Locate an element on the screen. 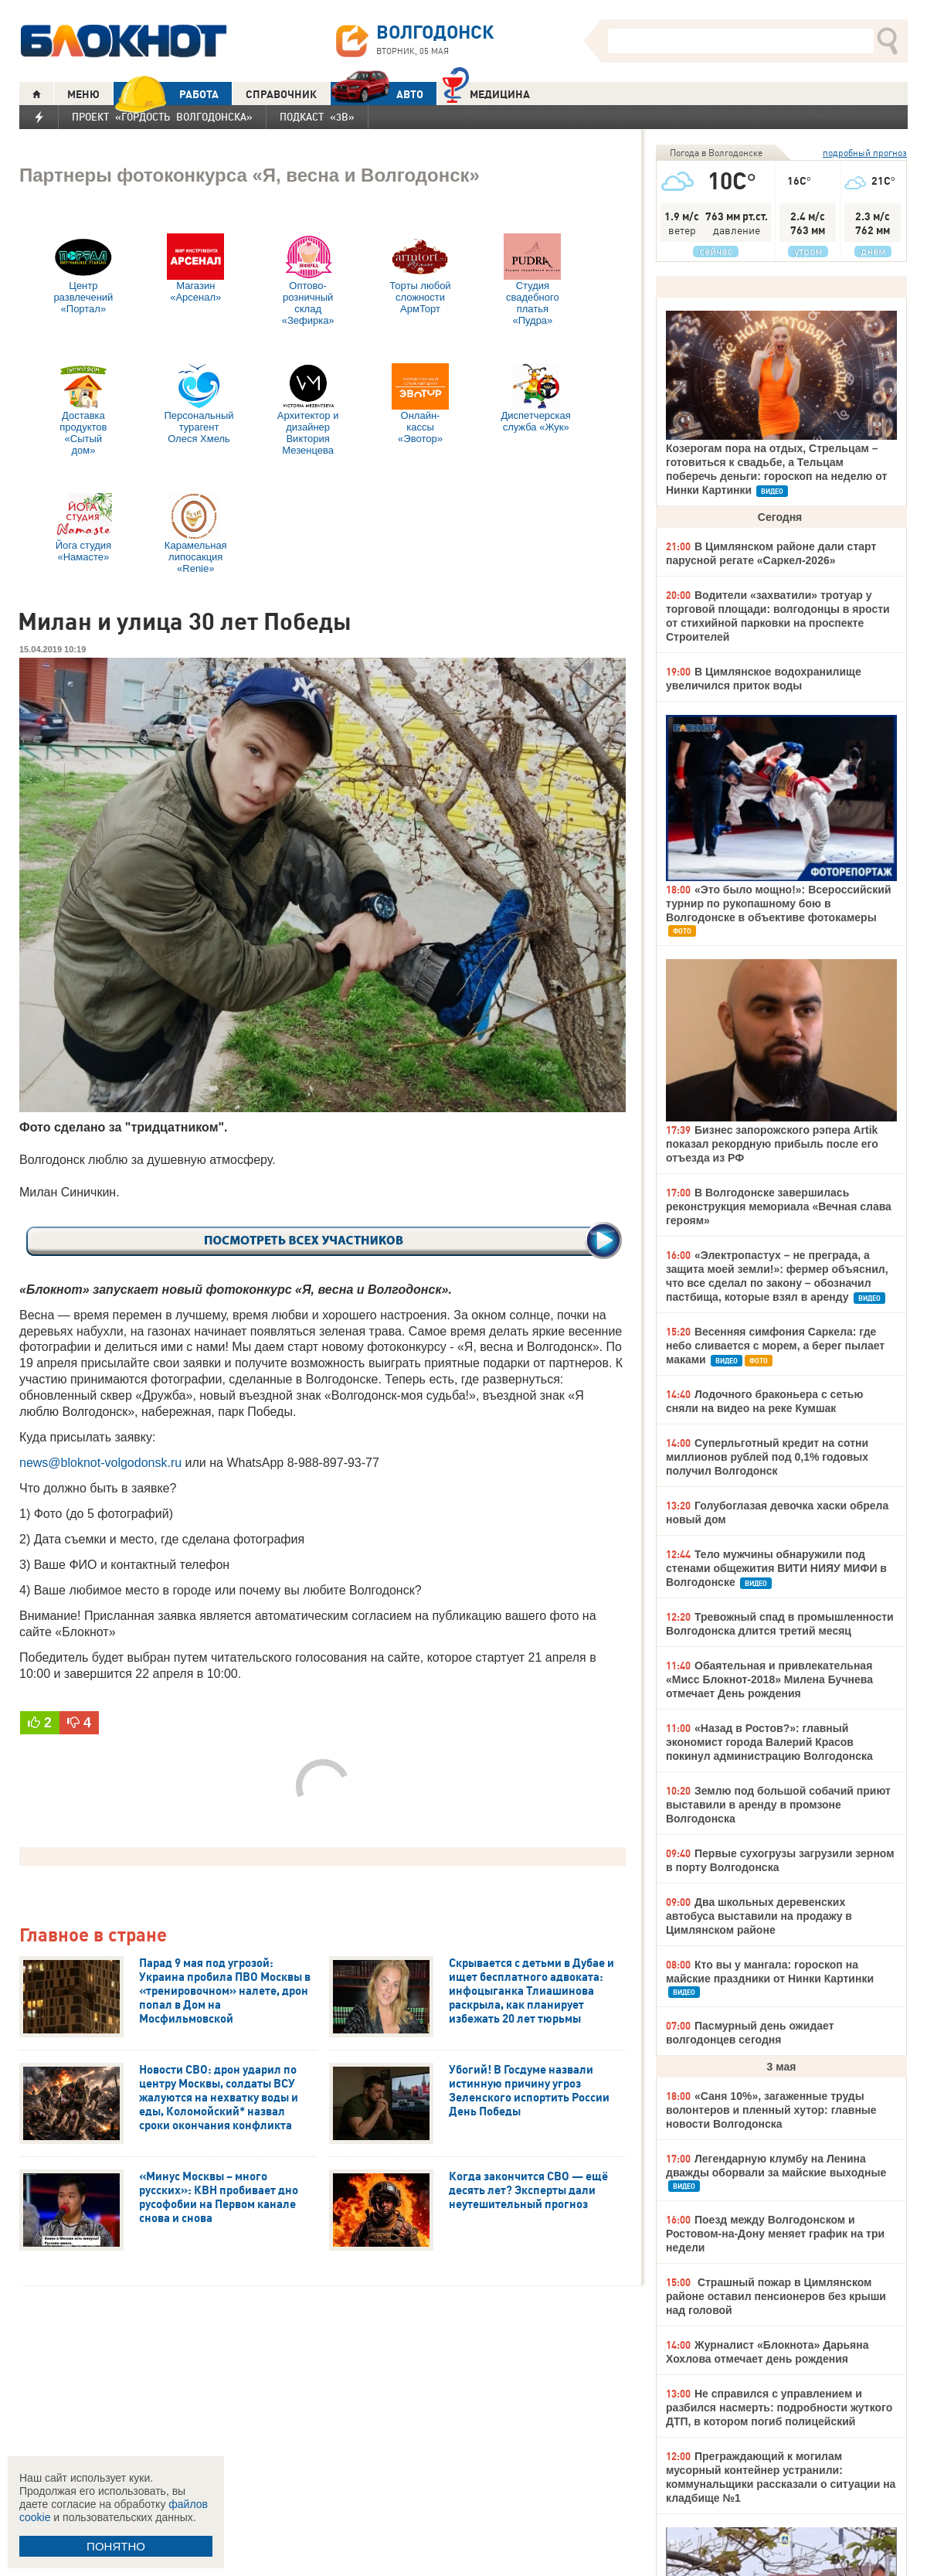  подробный прогноз is located at coordinates (865, 152).